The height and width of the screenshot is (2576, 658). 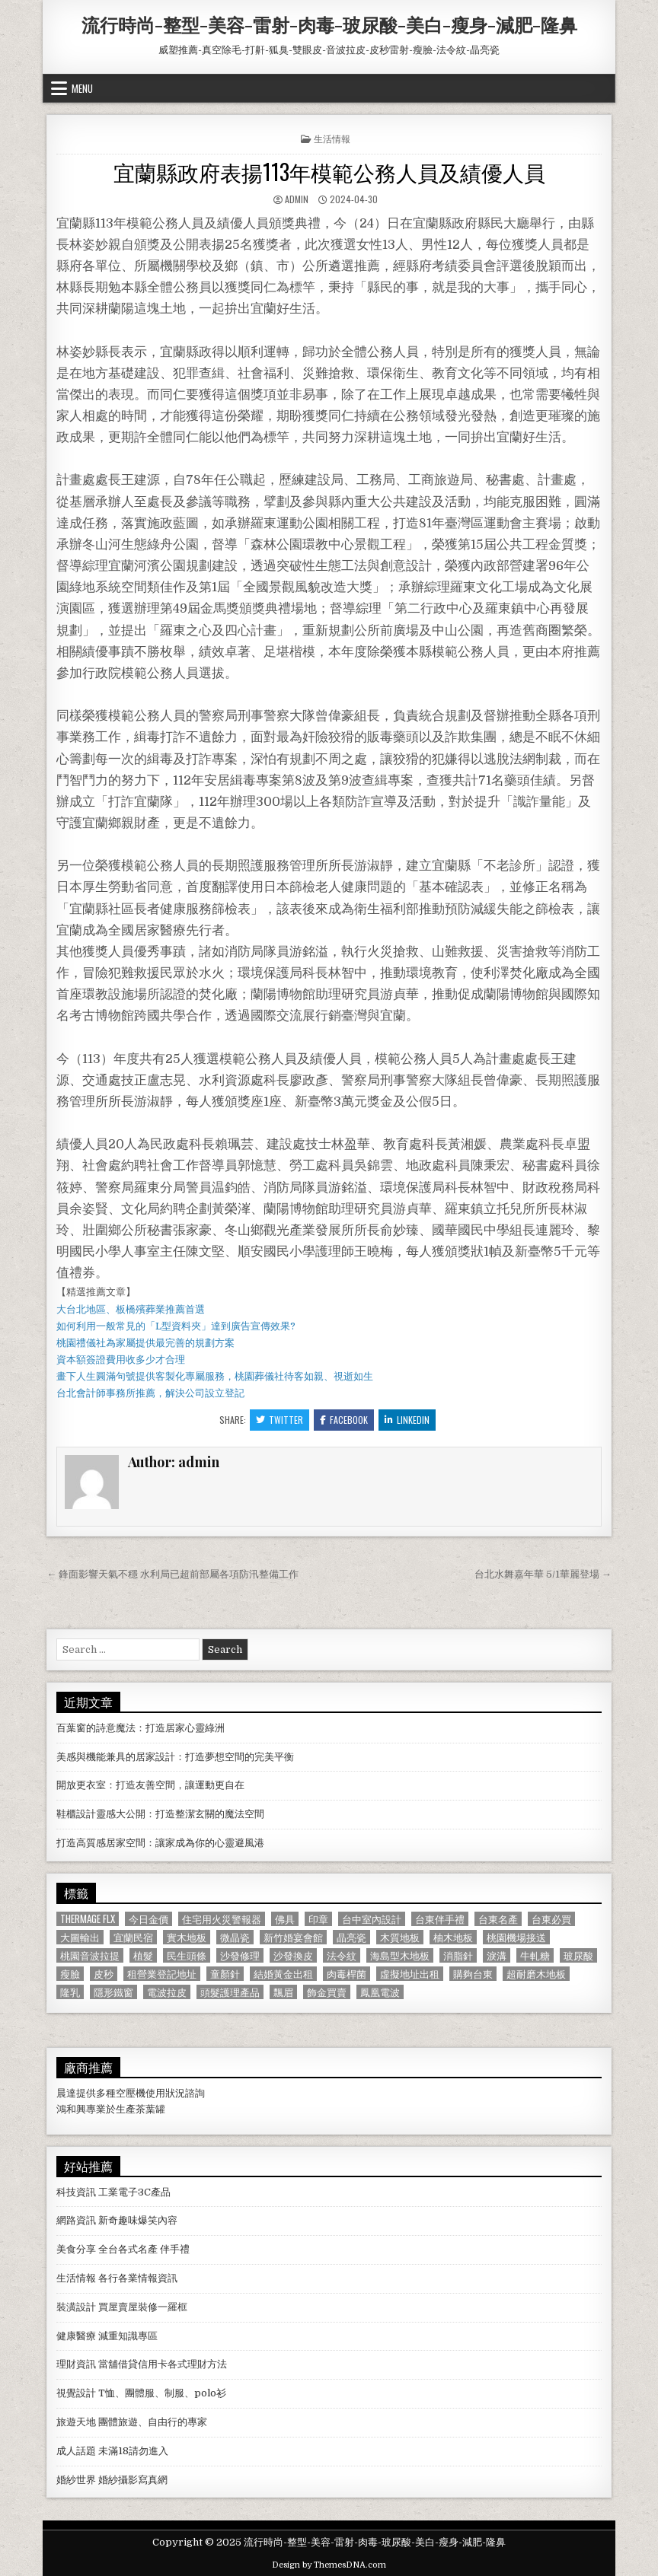 What do you see at coordinates (167, 1992) in the screenshot?
I see `電波拉皮 [電波拉皮 (1,319 個項目)]` at bounding box center [167, 1992].